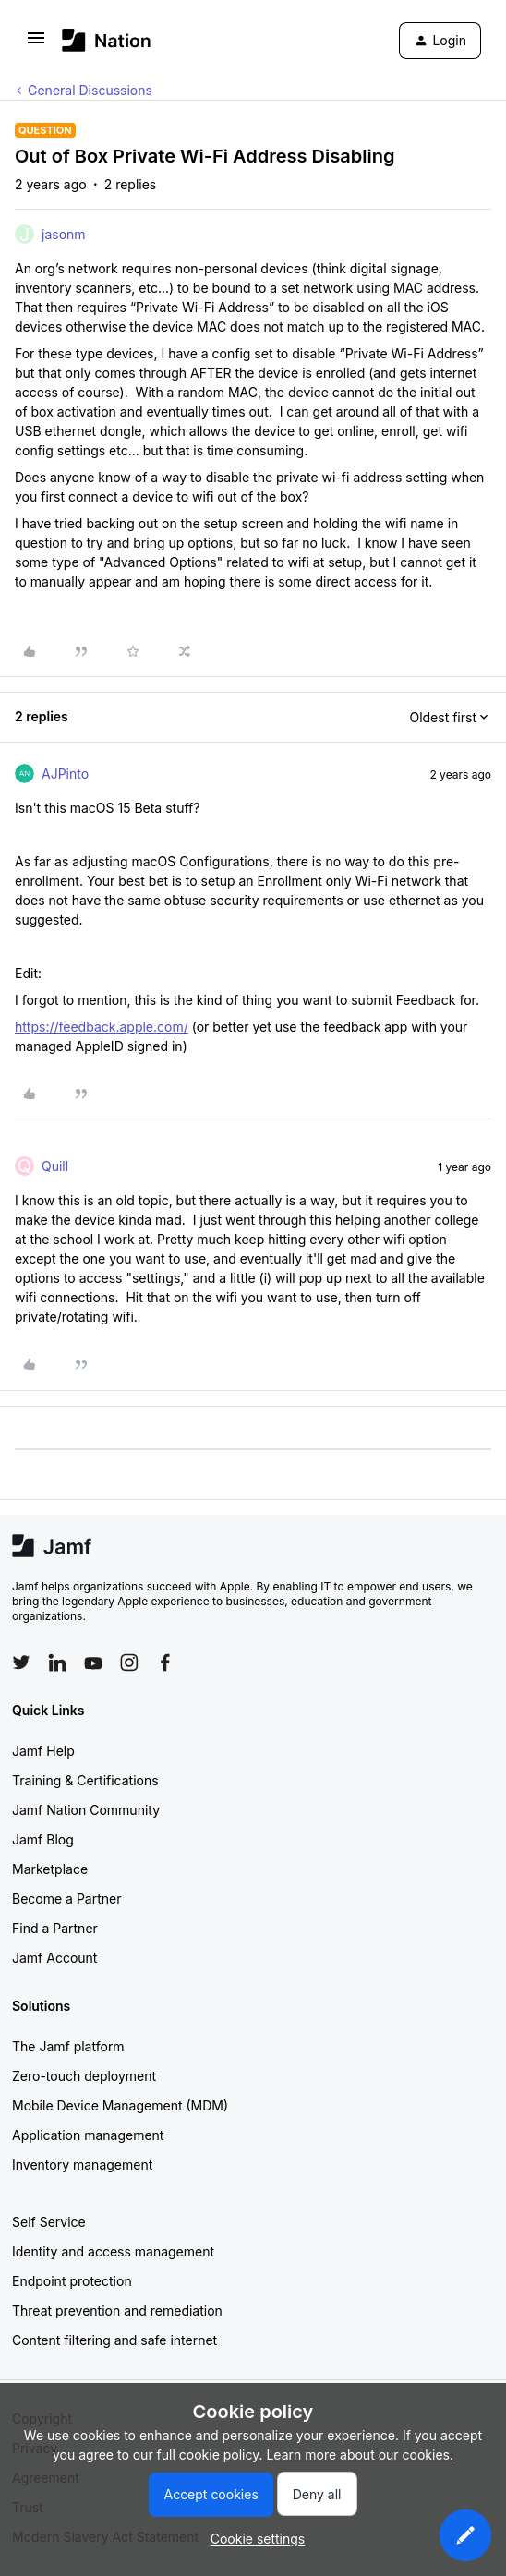 Image resolution: width=506 pixels, height=2576 pixels. Describe the element at coordinates (50, 1869) in the screenshot. I see `Marketplace` at that location.